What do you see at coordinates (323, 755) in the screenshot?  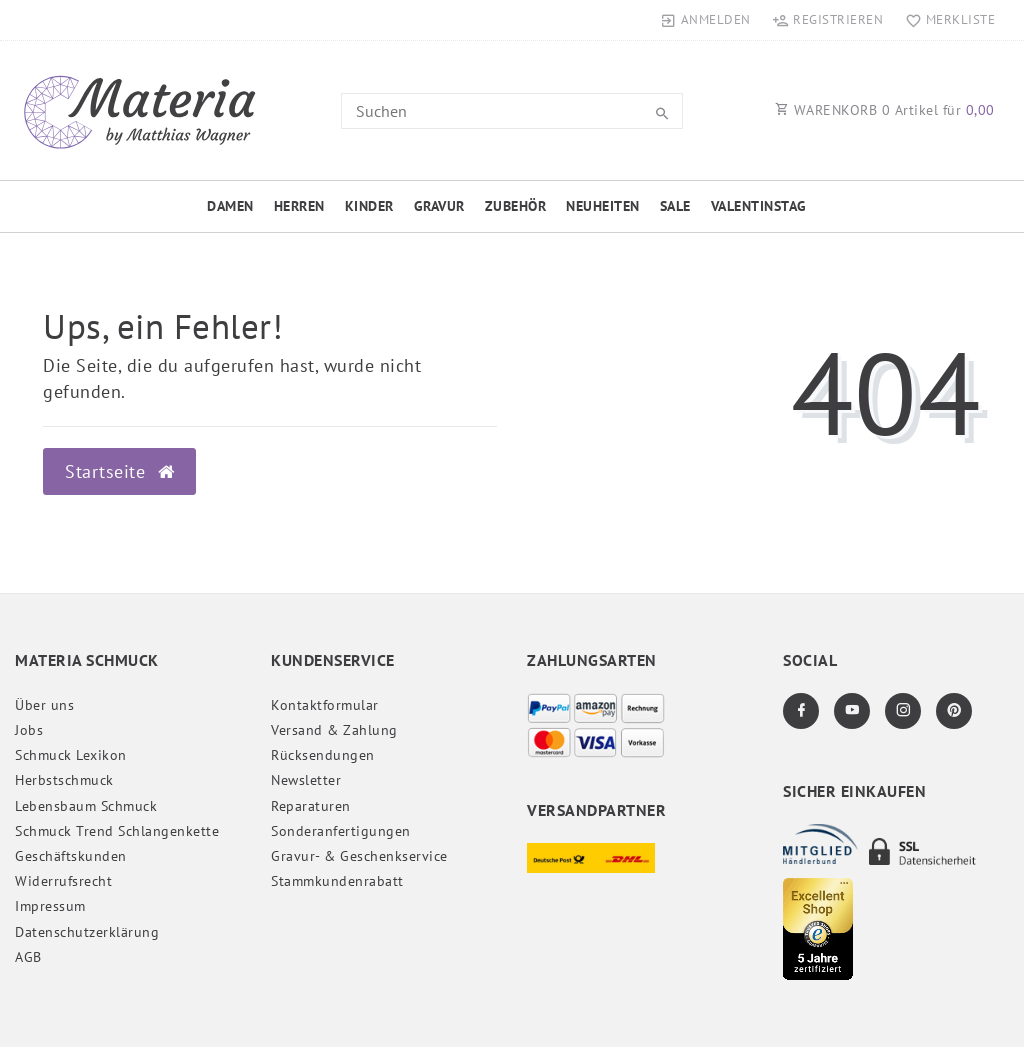 I see `Rücksendungen` at bounding box center [323, 755].